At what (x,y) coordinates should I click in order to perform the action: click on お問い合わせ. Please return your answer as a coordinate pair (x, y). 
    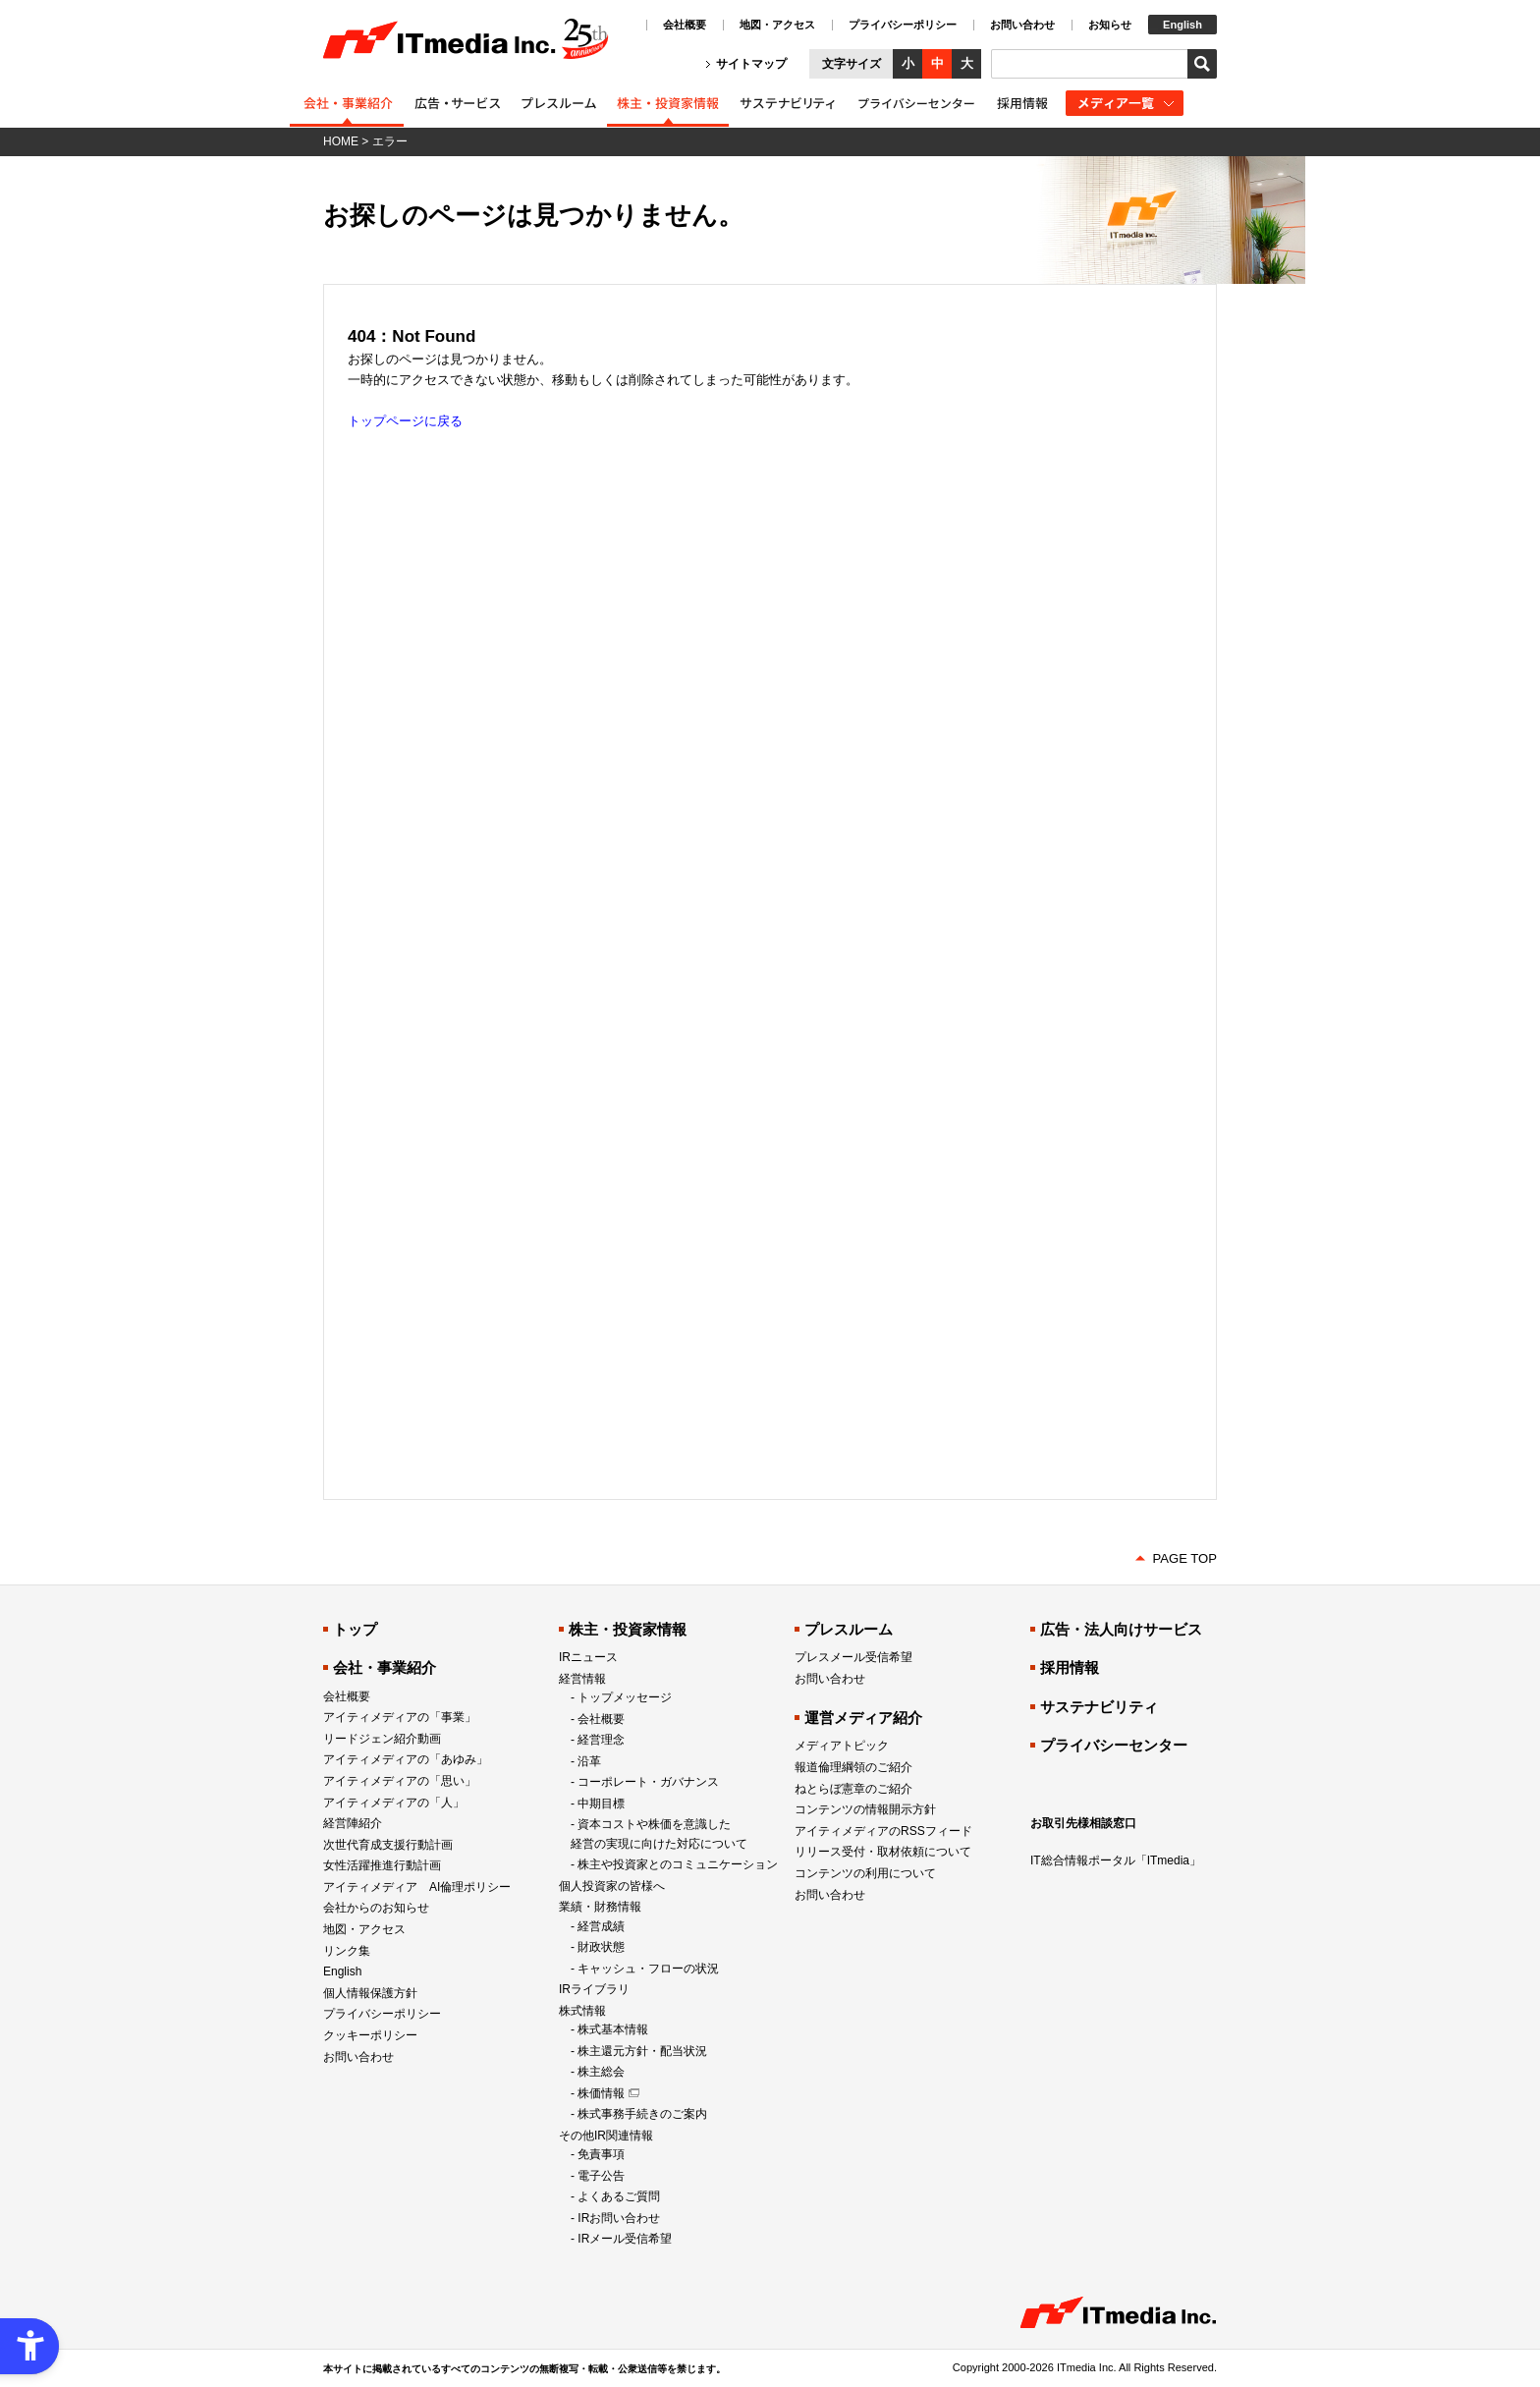
    Looking at the image, I should click on (1022, 24).